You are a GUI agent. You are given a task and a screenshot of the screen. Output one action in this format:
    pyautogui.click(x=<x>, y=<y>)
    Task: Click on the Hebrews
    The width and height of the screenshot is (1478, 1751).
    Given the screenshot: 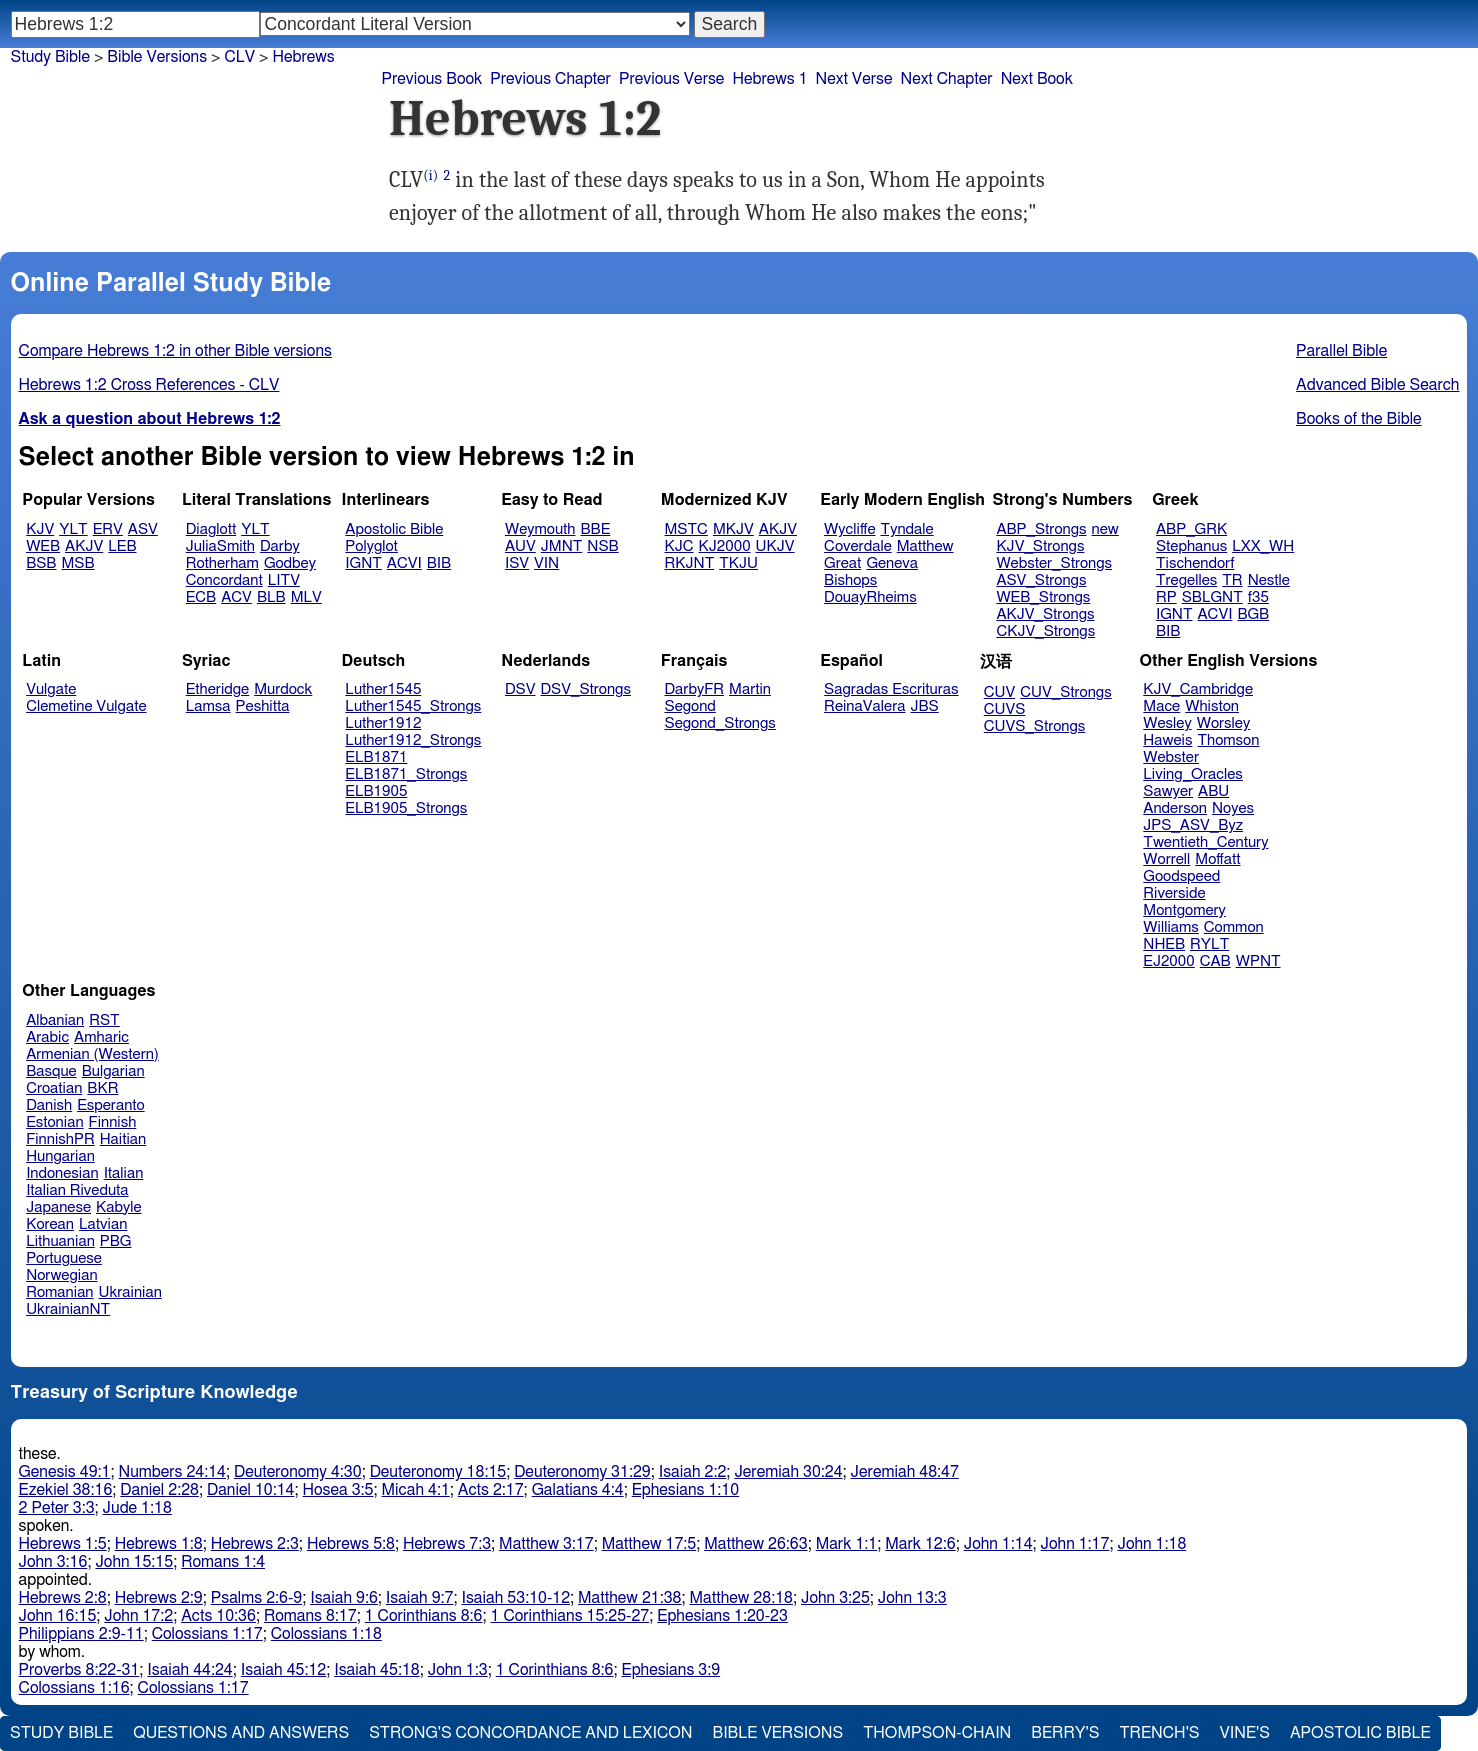 What is the action you would take?
    pyautogui.click(x=303, y=57)
    